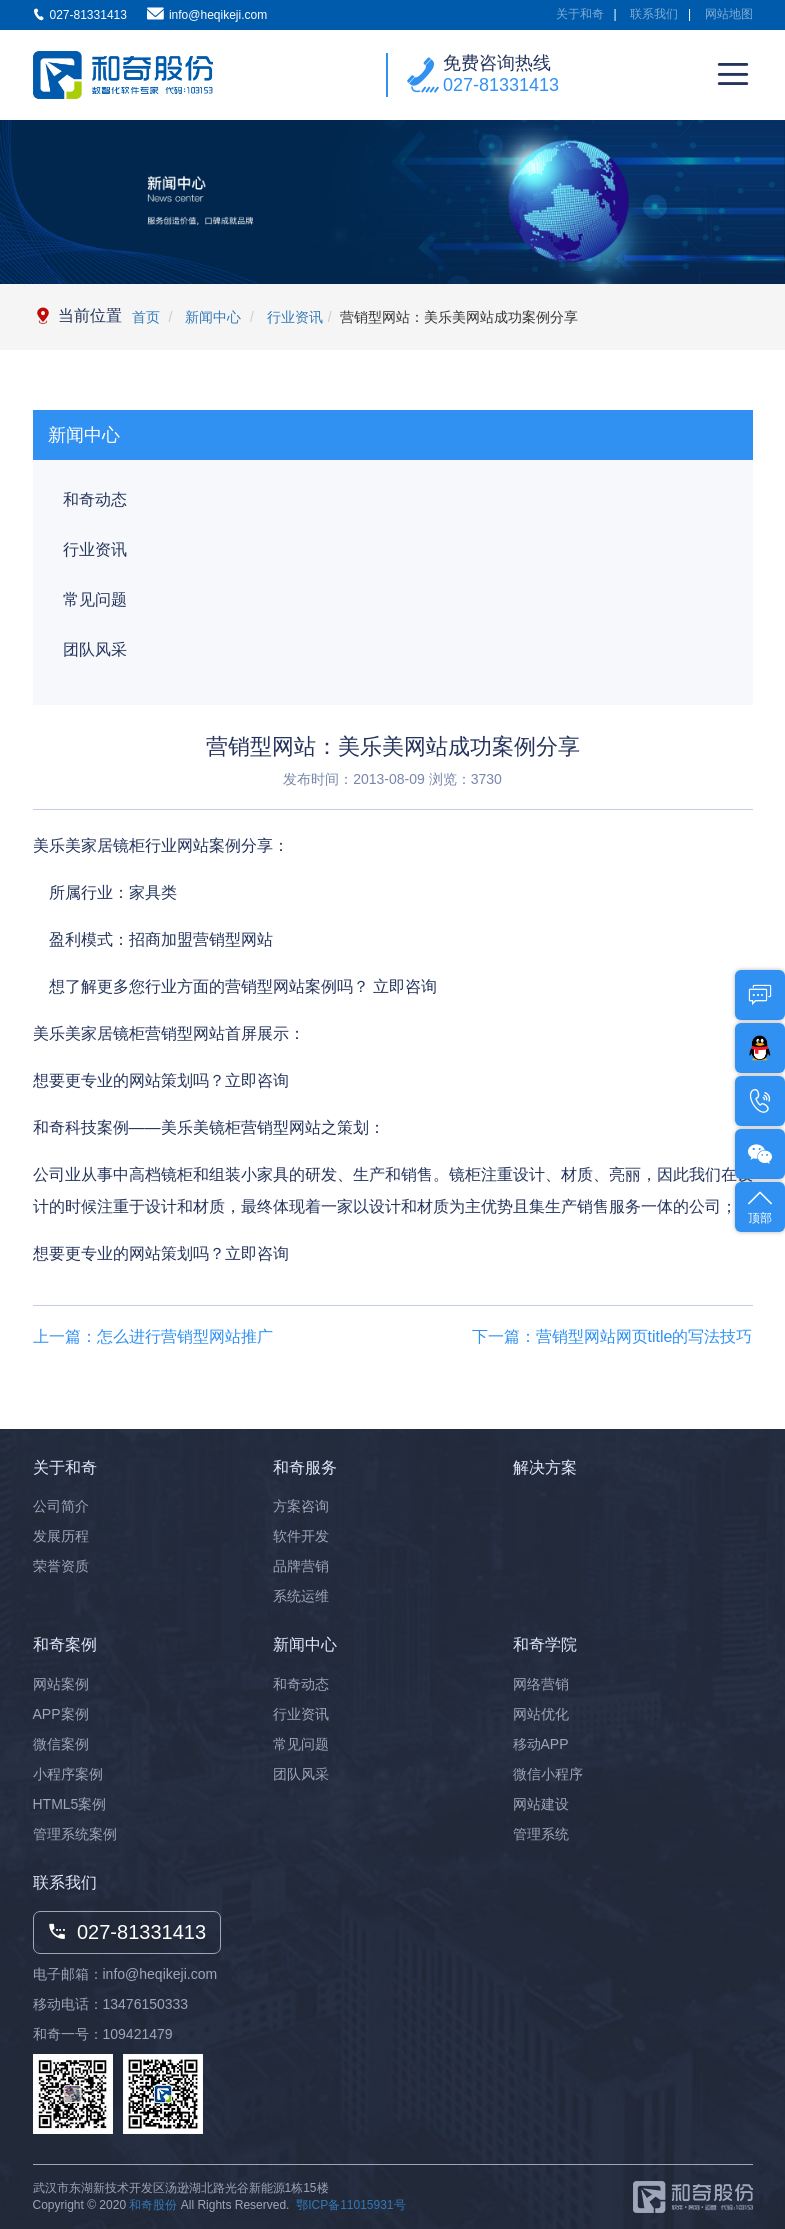 This screenshot has height=2229, width=785. Describe the element at coordinates (95, 499) in the screenshot. I see `和奇动态` at that location.